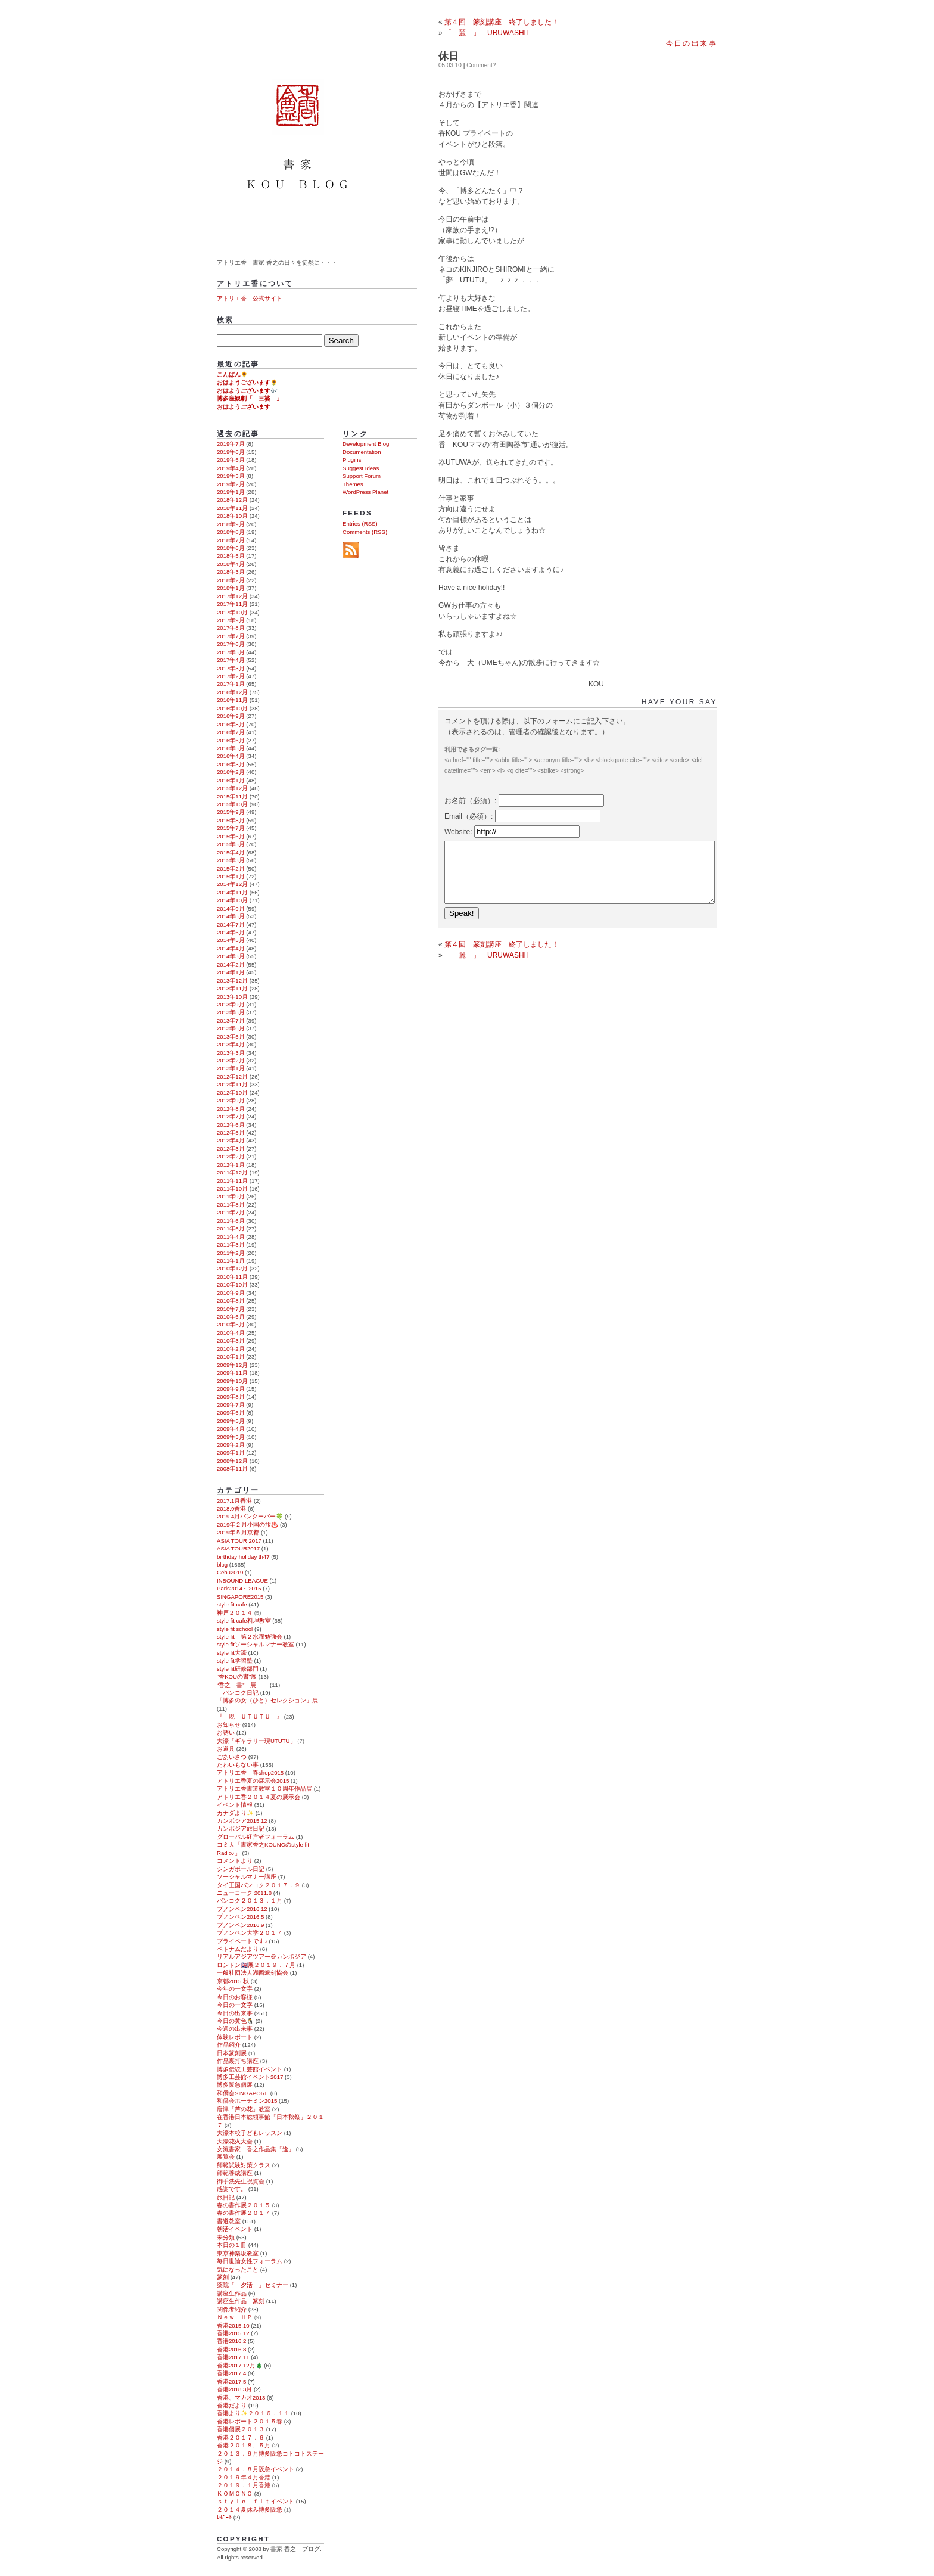  I want to click on 2018.9香港, so click(231, 1508).